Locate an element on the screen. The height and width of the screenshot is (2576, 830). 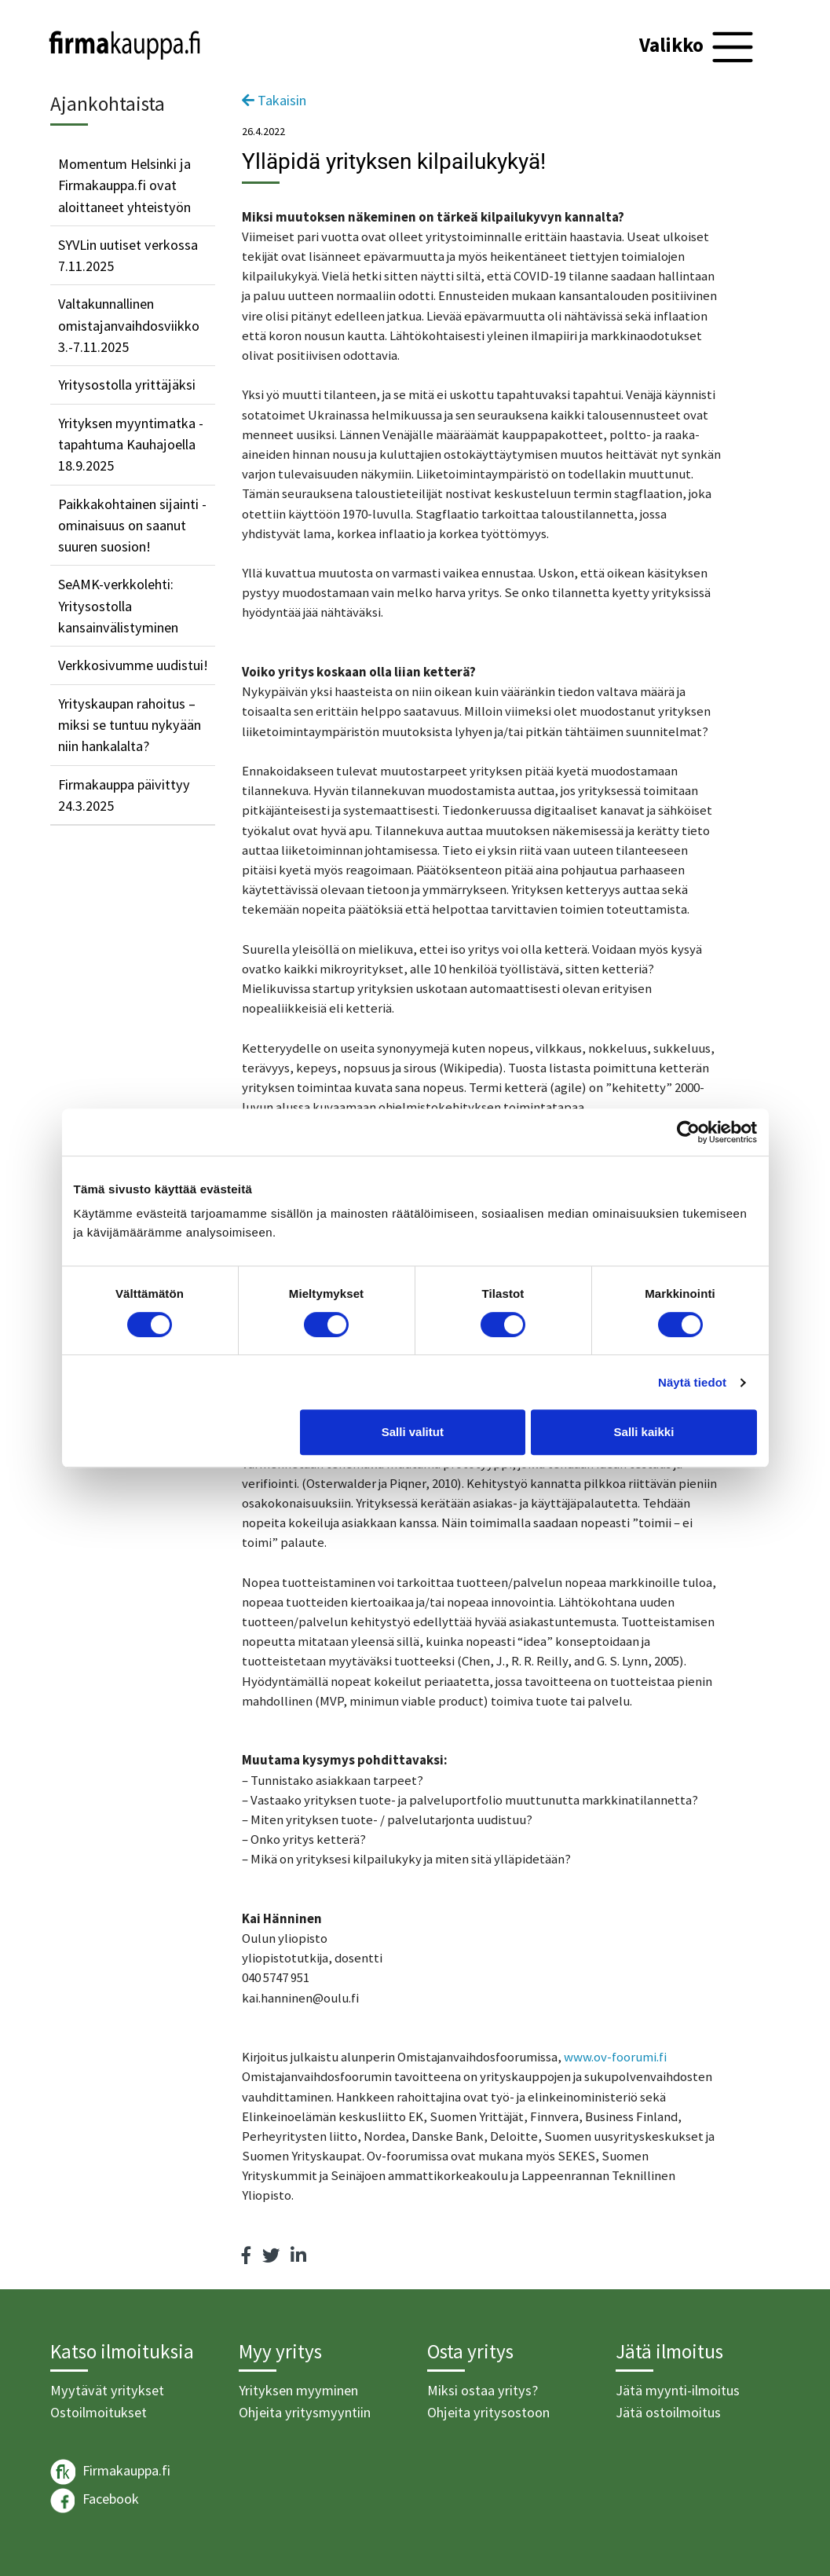
Jätä ostoilmoitus is located at coordinates (668, 2412).